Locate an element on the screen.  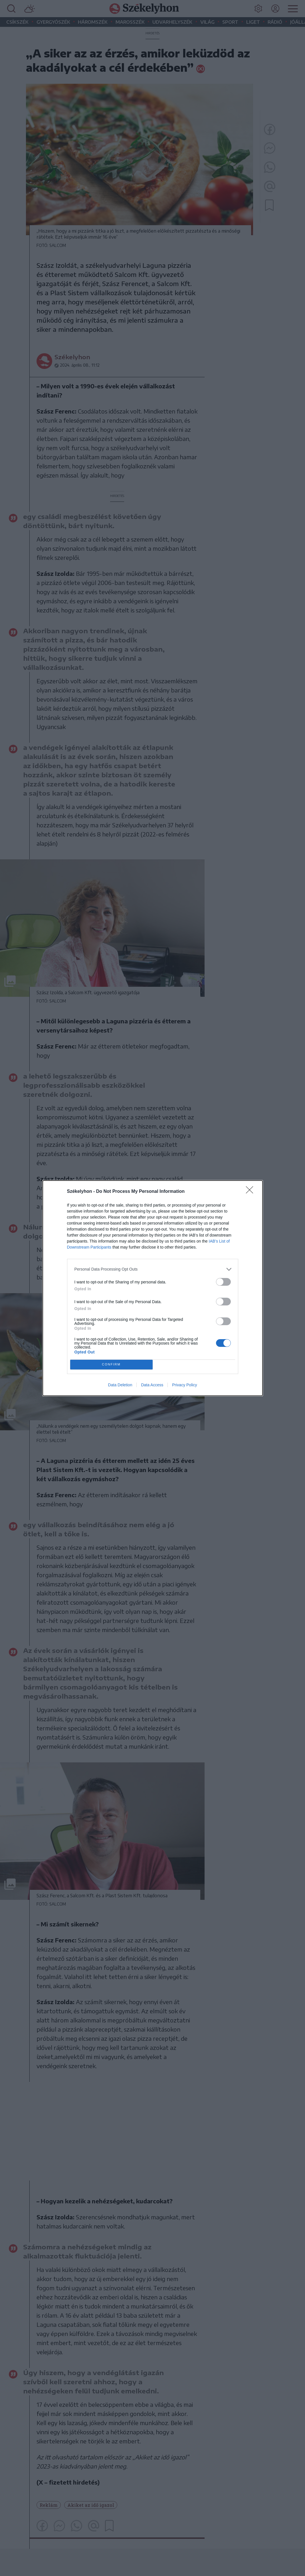
[listitem] is located at coordinates (152, 1269).